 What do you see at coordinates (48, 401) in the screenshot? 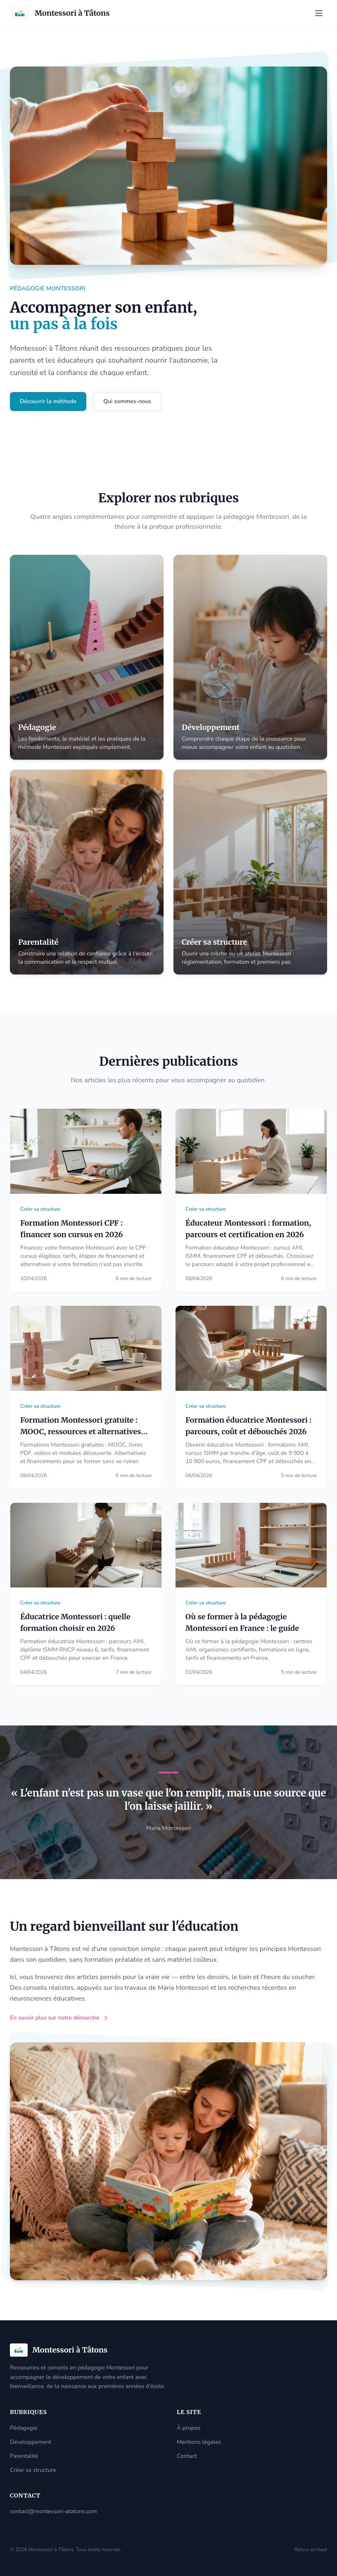
I see `Découvrir la méthode` at bounding box center [48, 401].